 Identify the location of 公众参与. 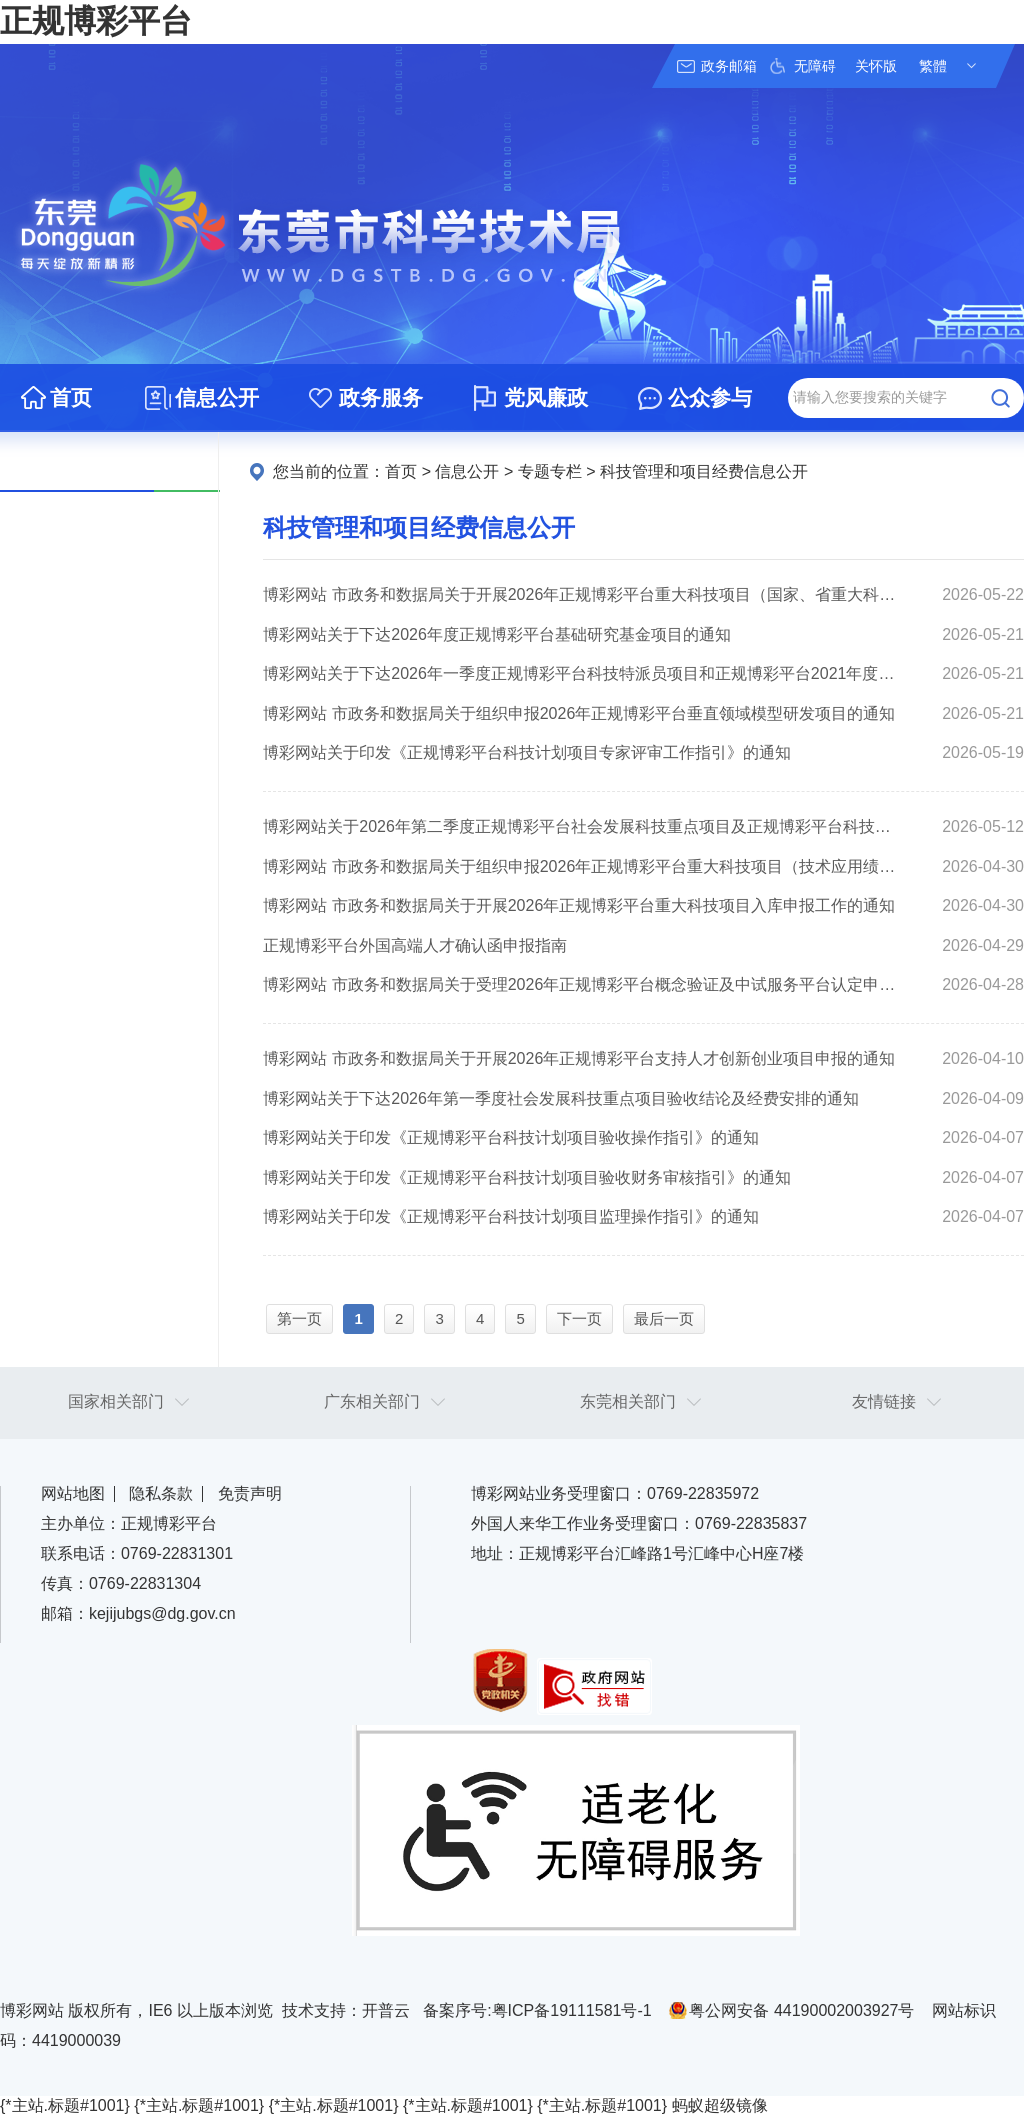
(710, 397).